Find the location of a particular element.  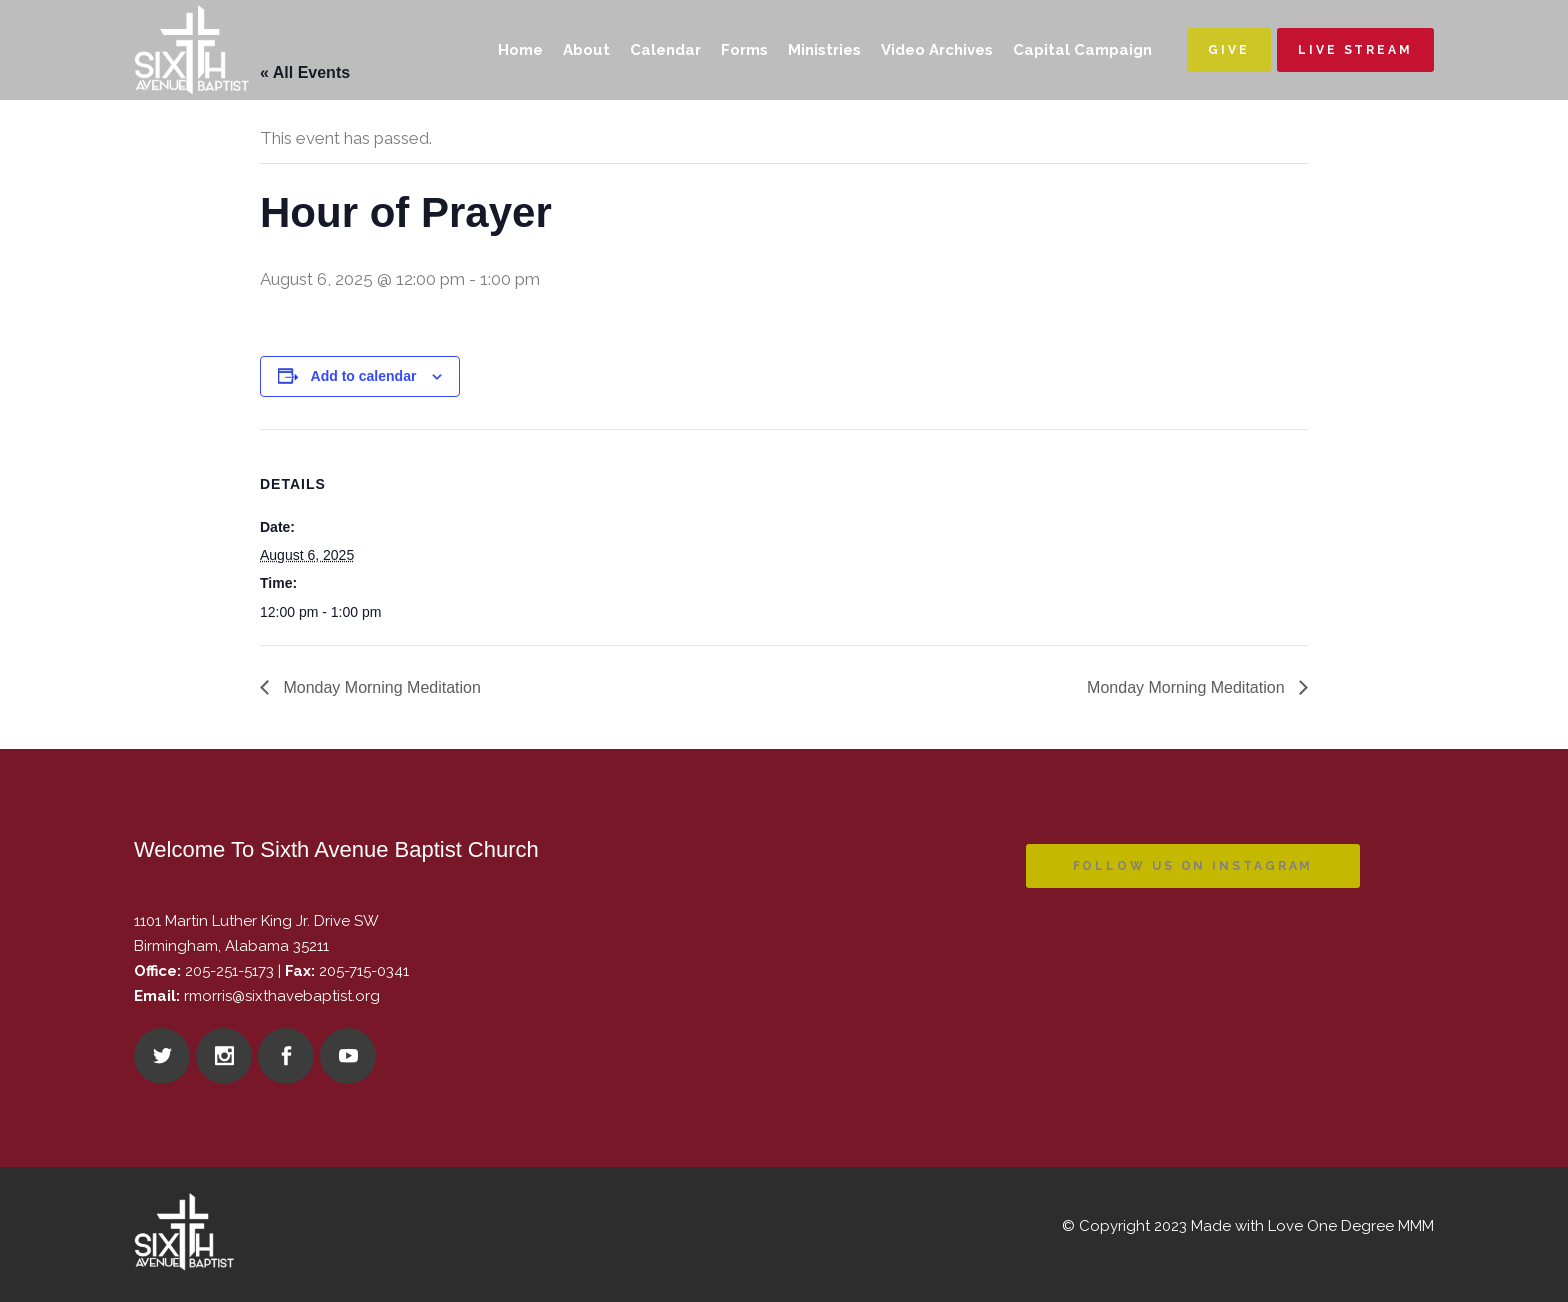

Monday Morning Meditation is located at coordinates (380, 687).